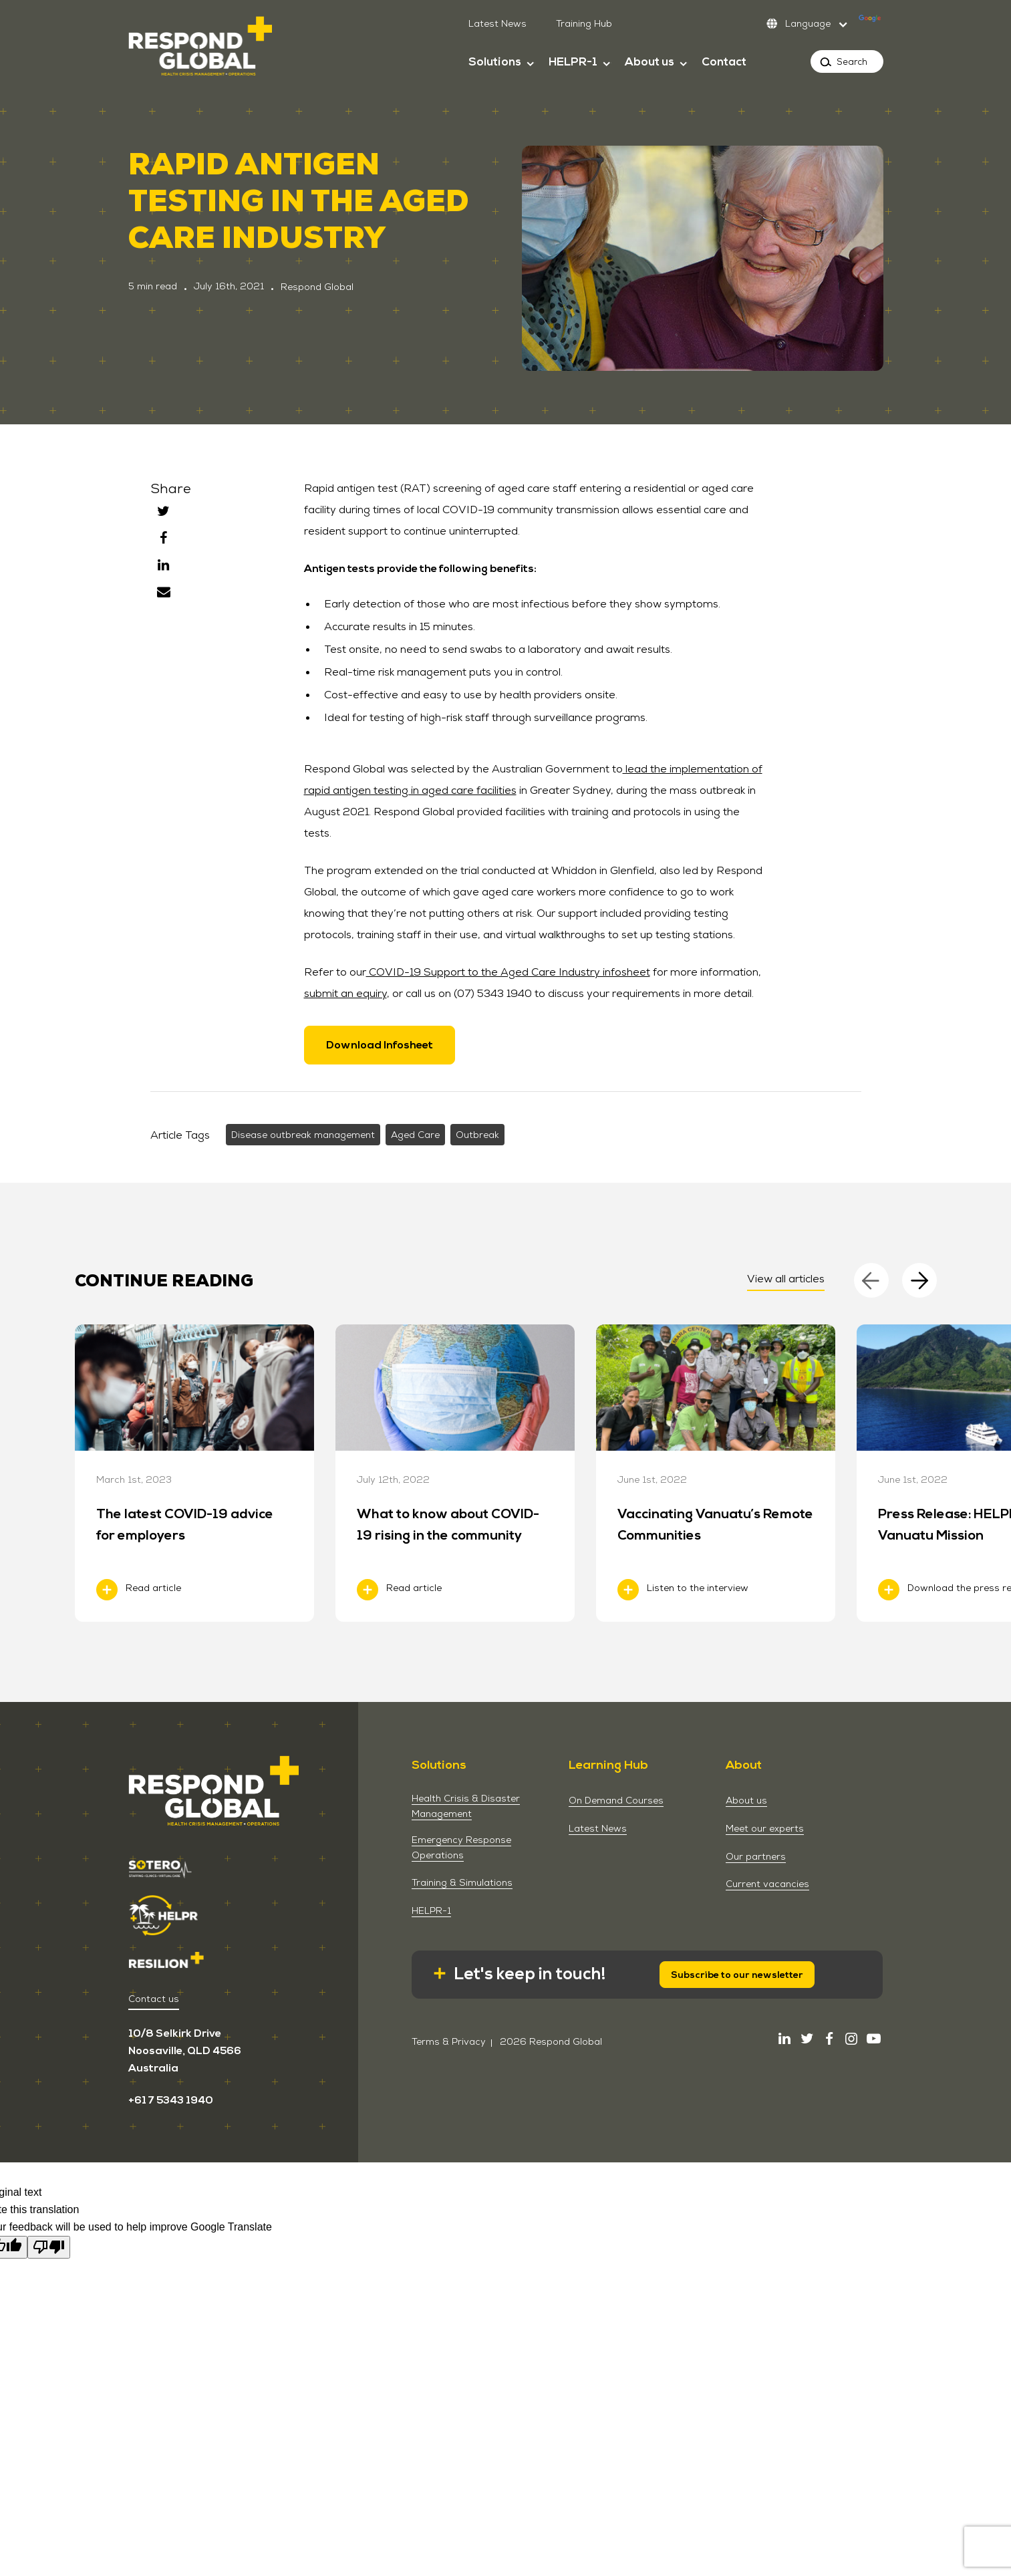 The width and height of the screenshot is (1011, 2576). Describe the element at coordinates (303, 1135) in the screenshot. I see `Disease outbreak management` at that location.